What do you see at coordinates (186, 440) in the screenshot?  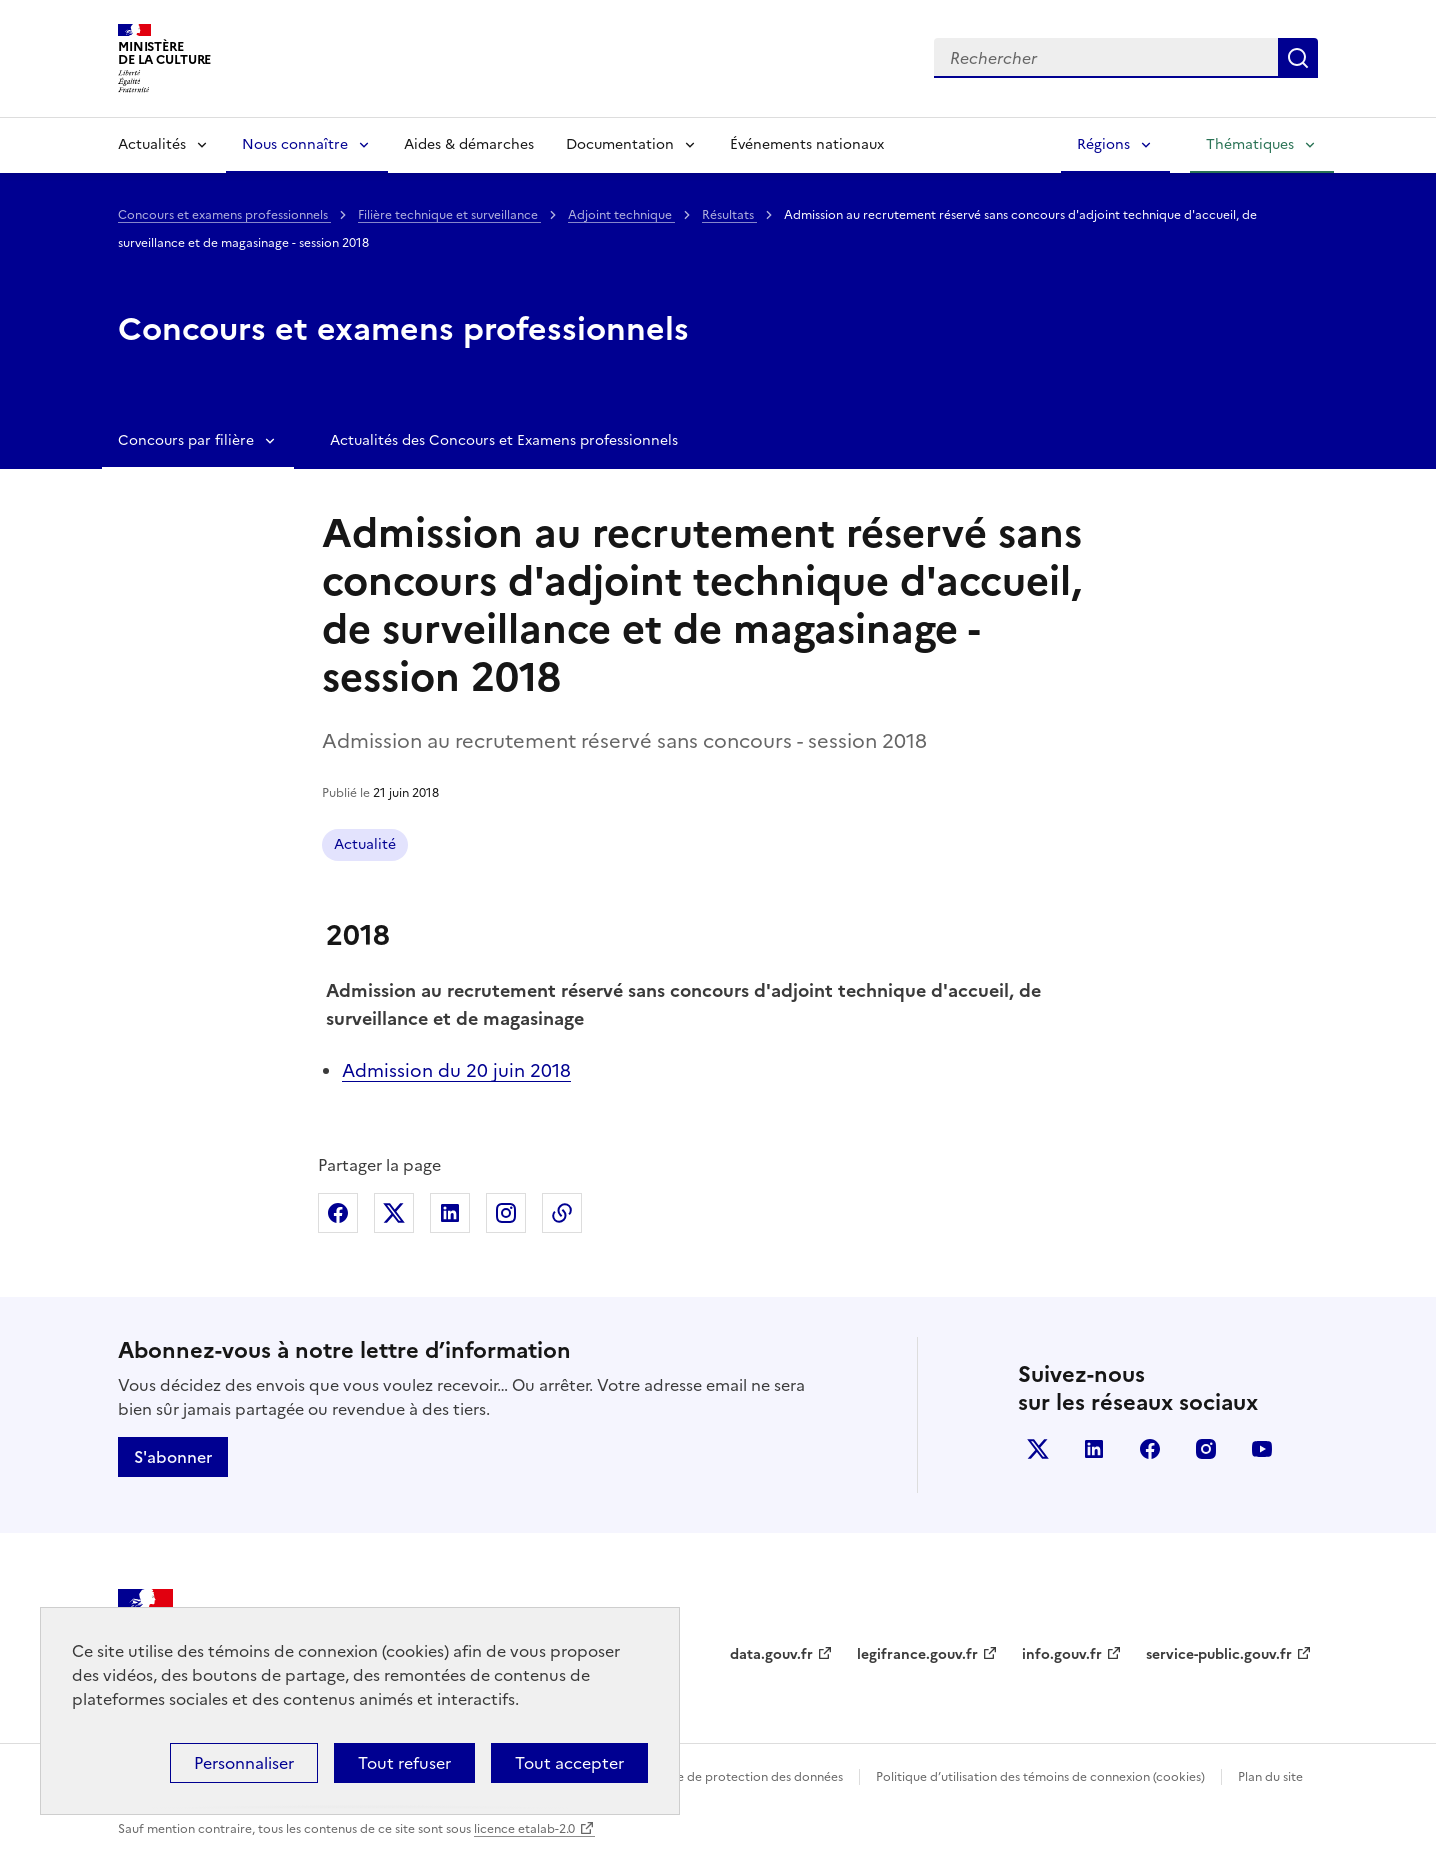 I see `Concours par filière` at bounding box center [186, 440].